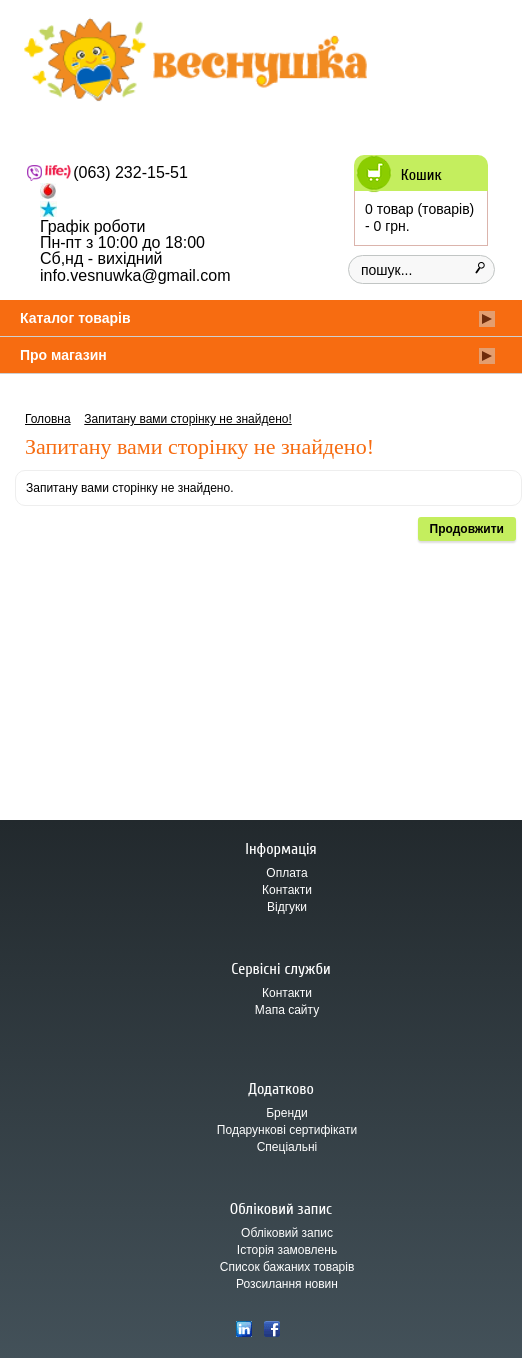 The width and height of the screenshot is (522, 1358). I want to click on Оплата, so click(286, 873).